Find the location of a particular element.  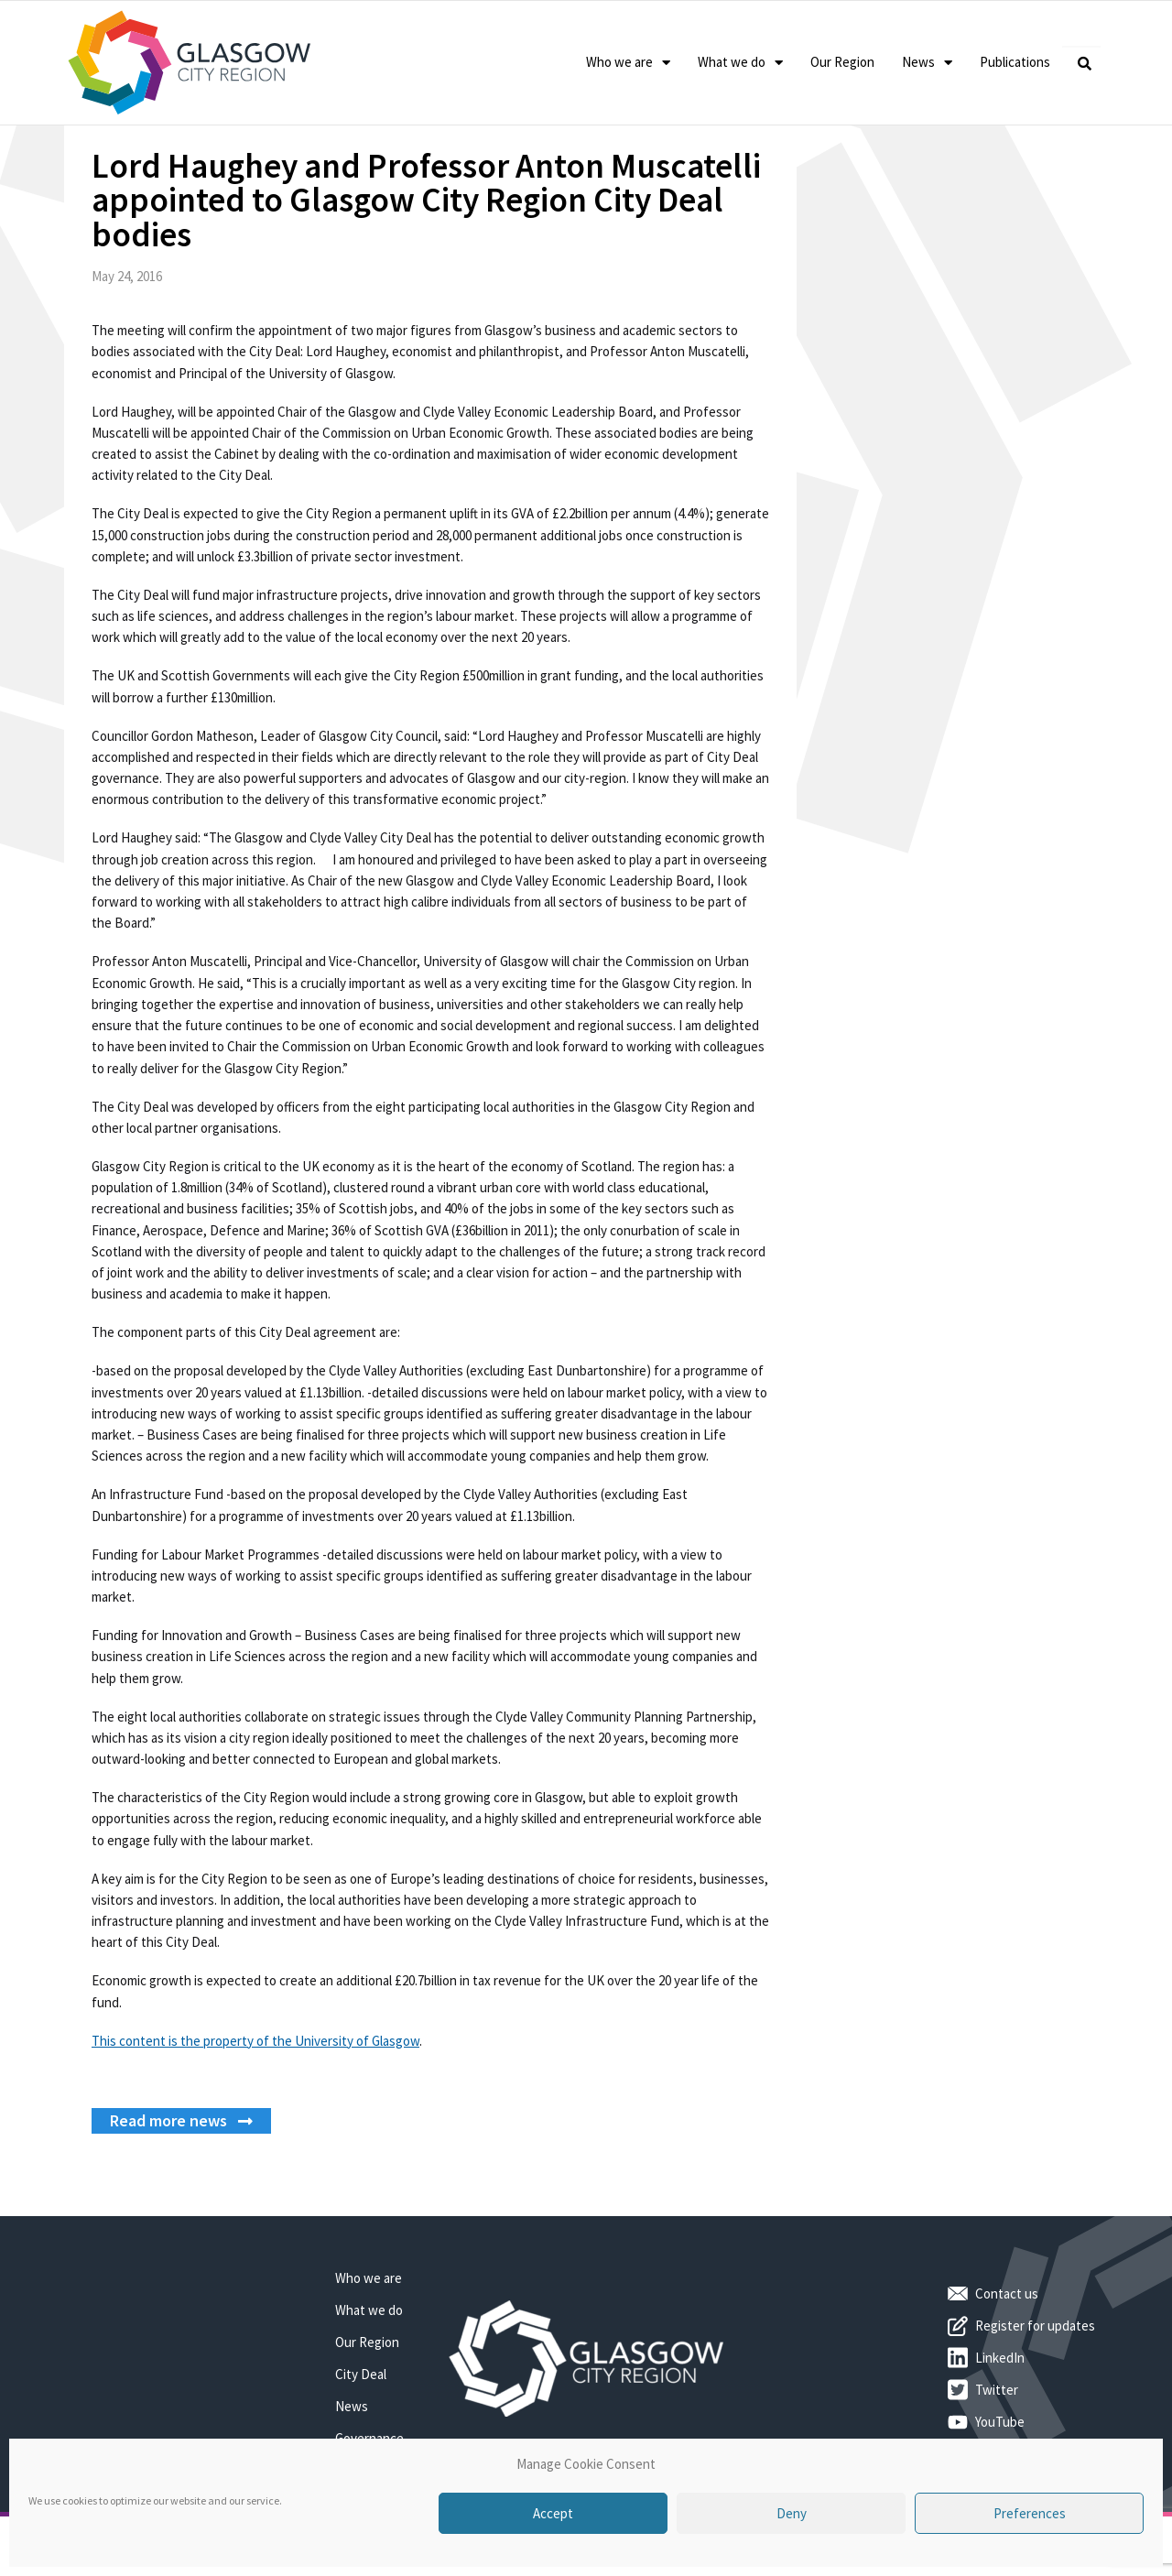

What we do is located at coordinates (740, 63).